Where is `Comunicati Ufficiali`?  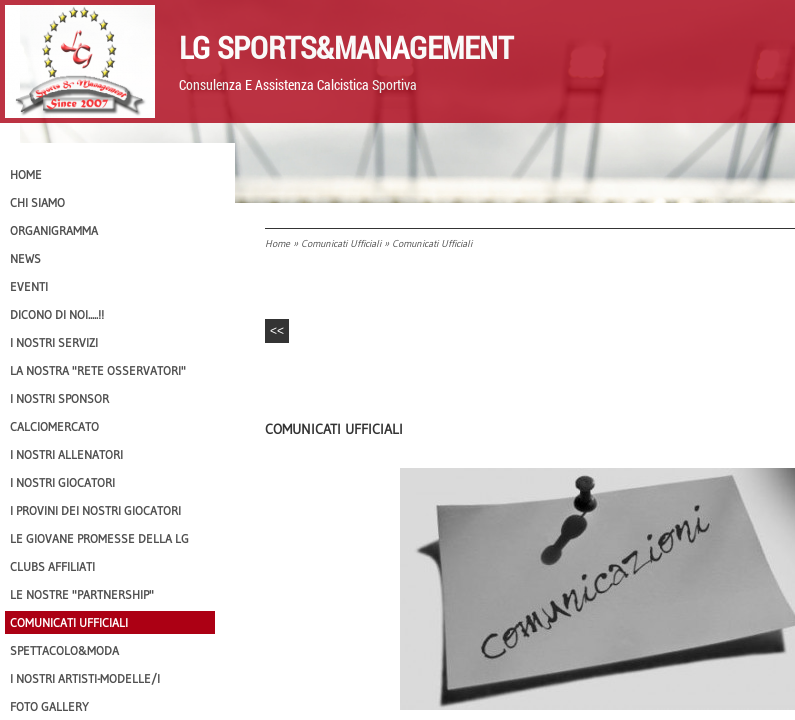 Comunicati Ufficiali is located at coordinates (341, 243).